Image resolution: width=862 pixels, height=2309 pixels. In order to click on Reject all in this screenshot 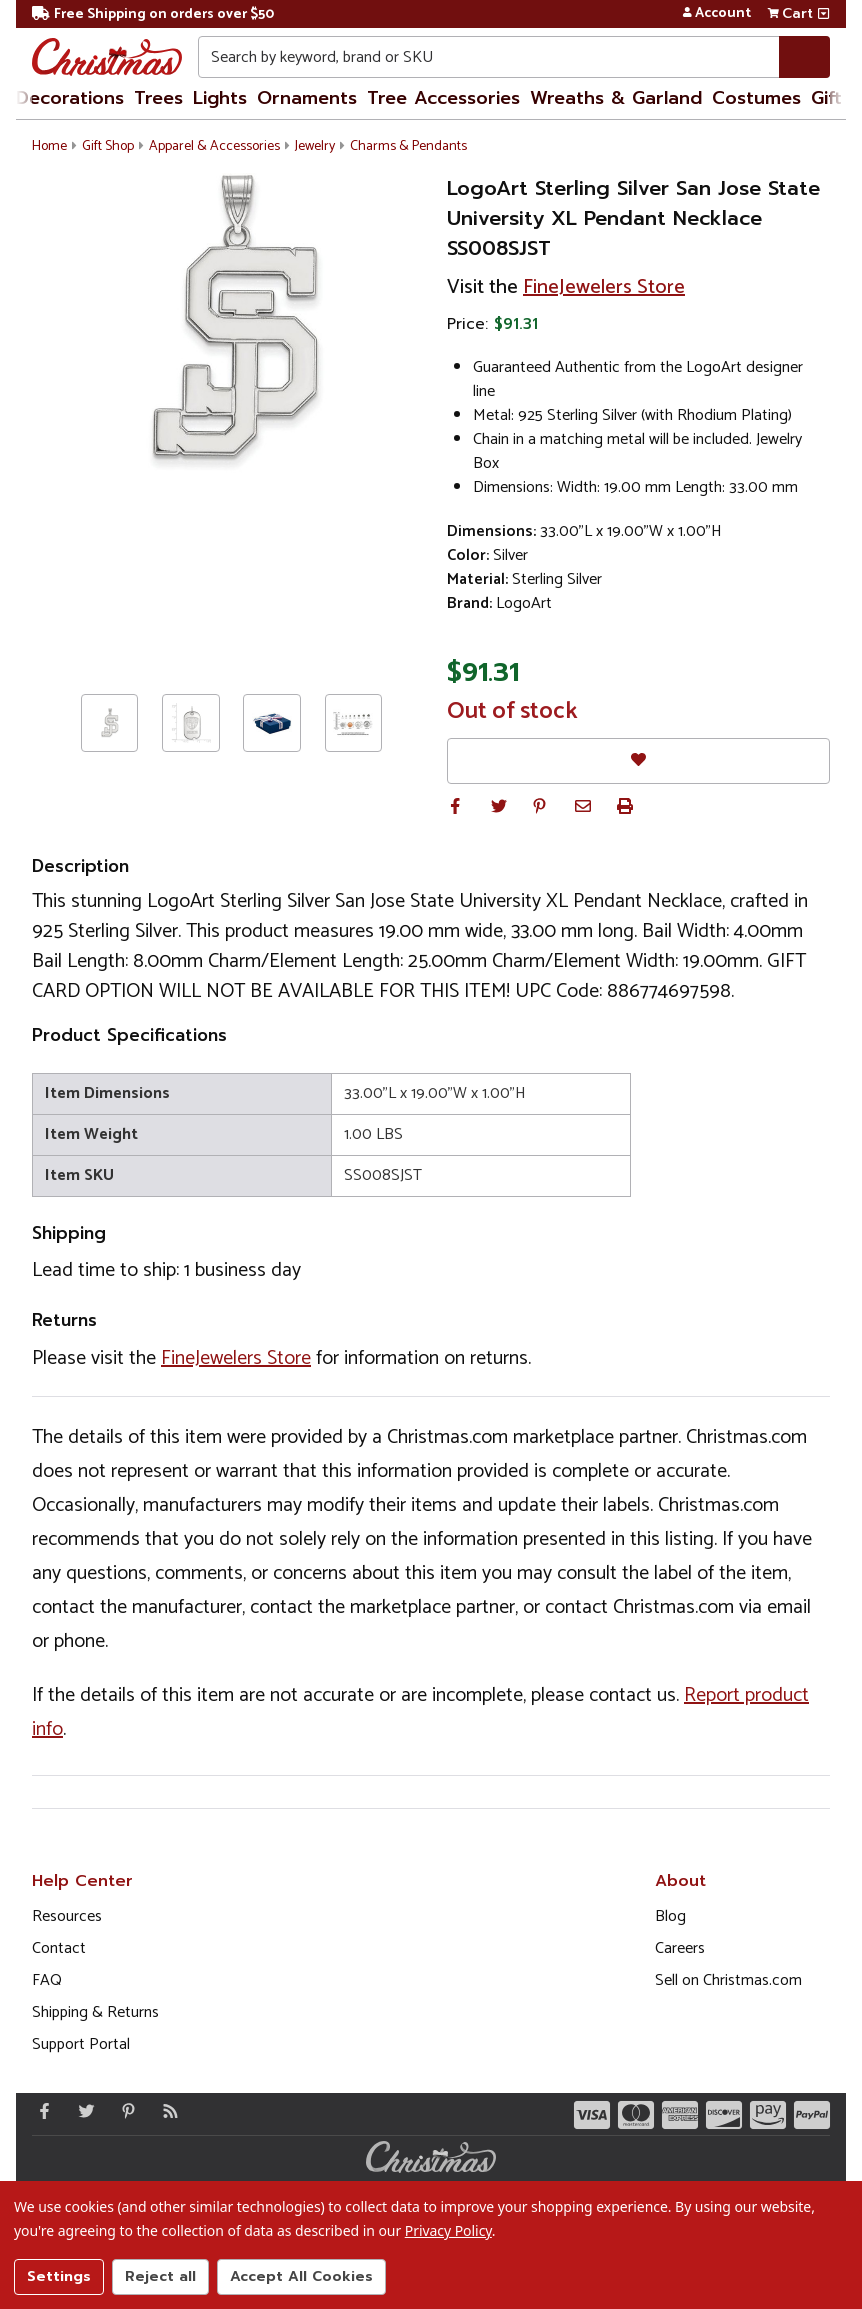, I will do `click(160, 2276)`.